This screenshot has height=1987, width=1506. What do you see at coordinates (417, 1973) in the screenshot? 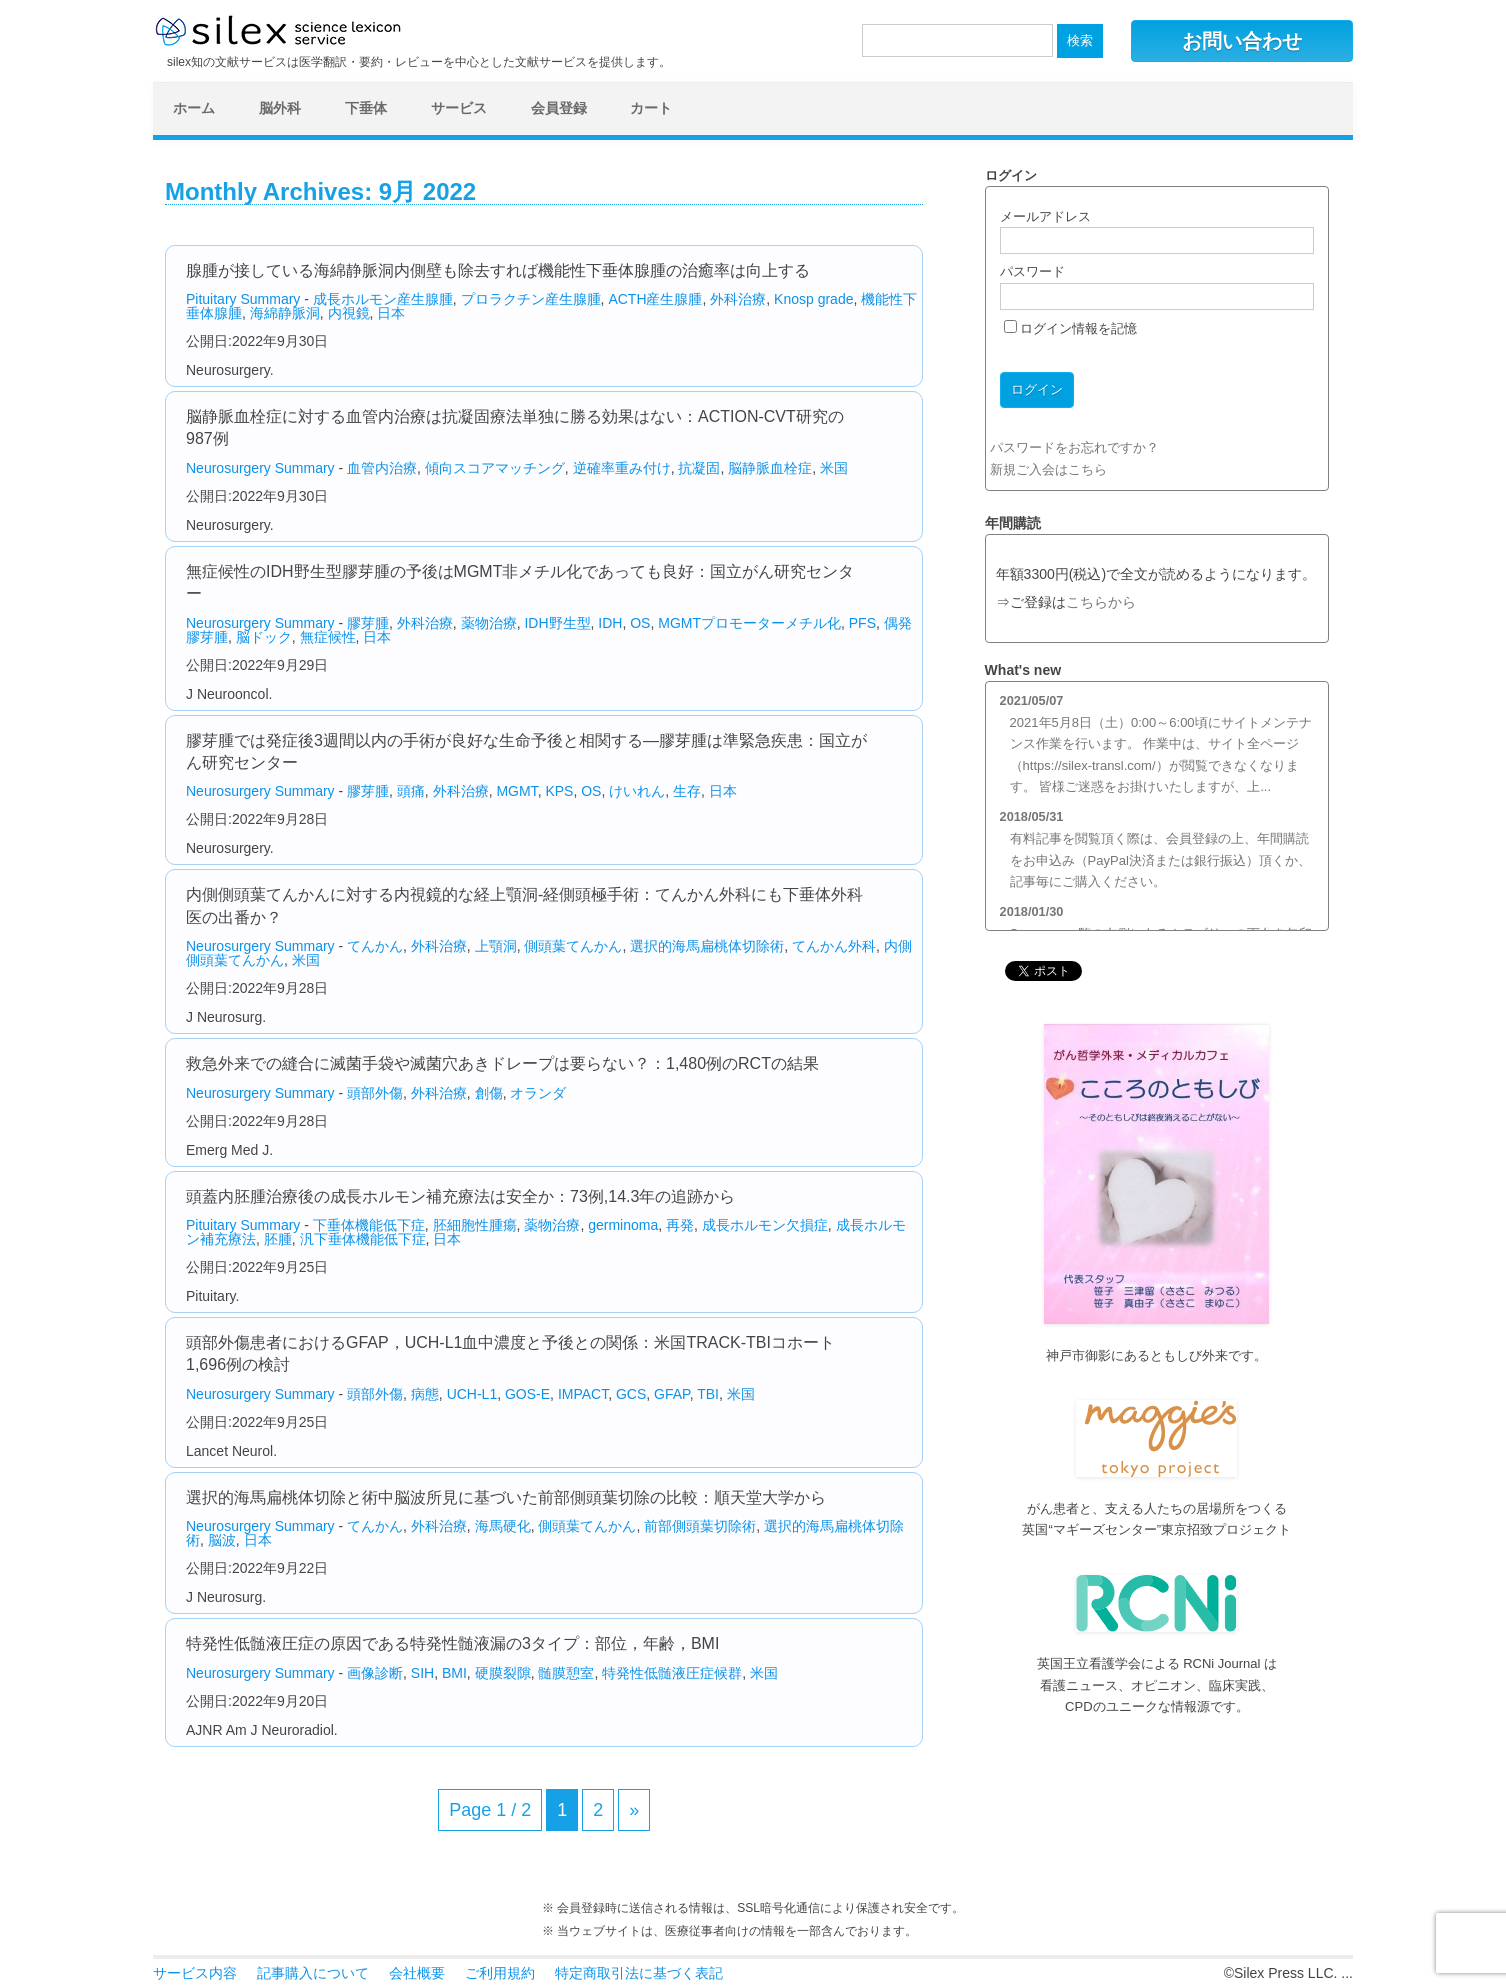
I see `会社概要` at bounding box center [417, 1973].